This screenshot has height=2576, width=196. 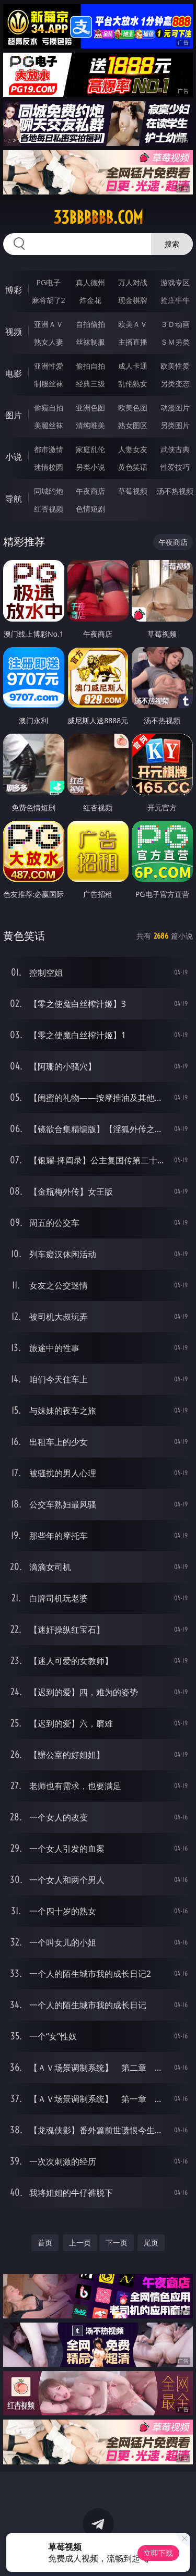 I want to click on 偷窥自拍, so click(x=48, y=407).